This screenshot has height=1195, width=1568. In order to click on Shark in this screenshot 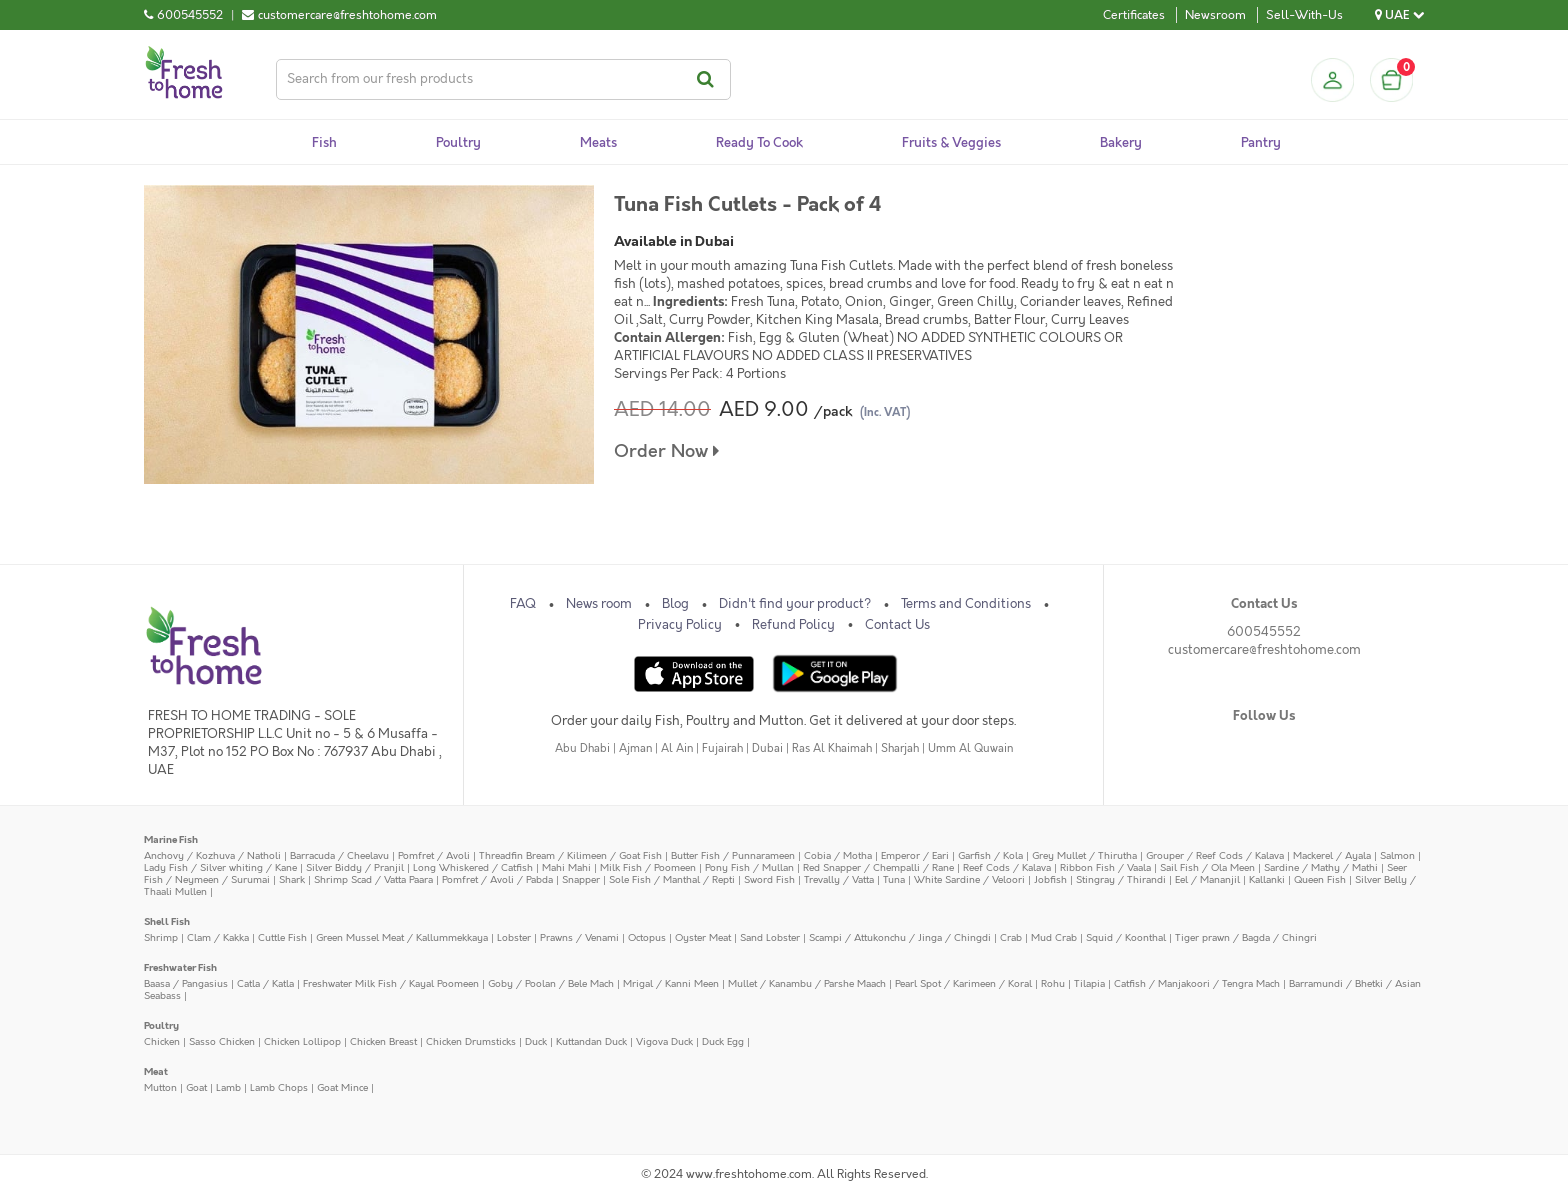, I will do `click(292, 879)`.